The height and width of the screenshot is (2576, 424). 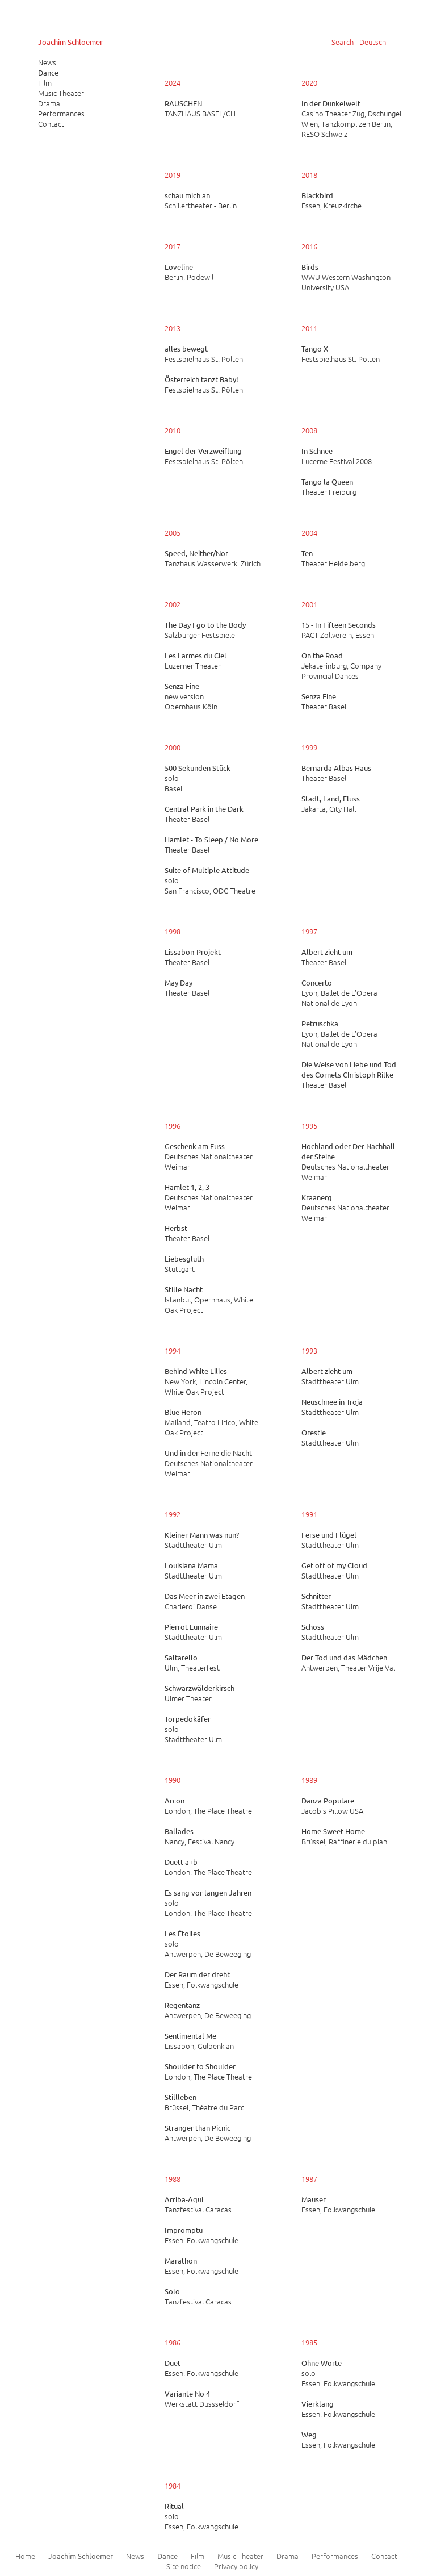 What do you see at coordinates (197, 778) in the screenshot?
I see `solo Basel` at bounding box center [197, 778].